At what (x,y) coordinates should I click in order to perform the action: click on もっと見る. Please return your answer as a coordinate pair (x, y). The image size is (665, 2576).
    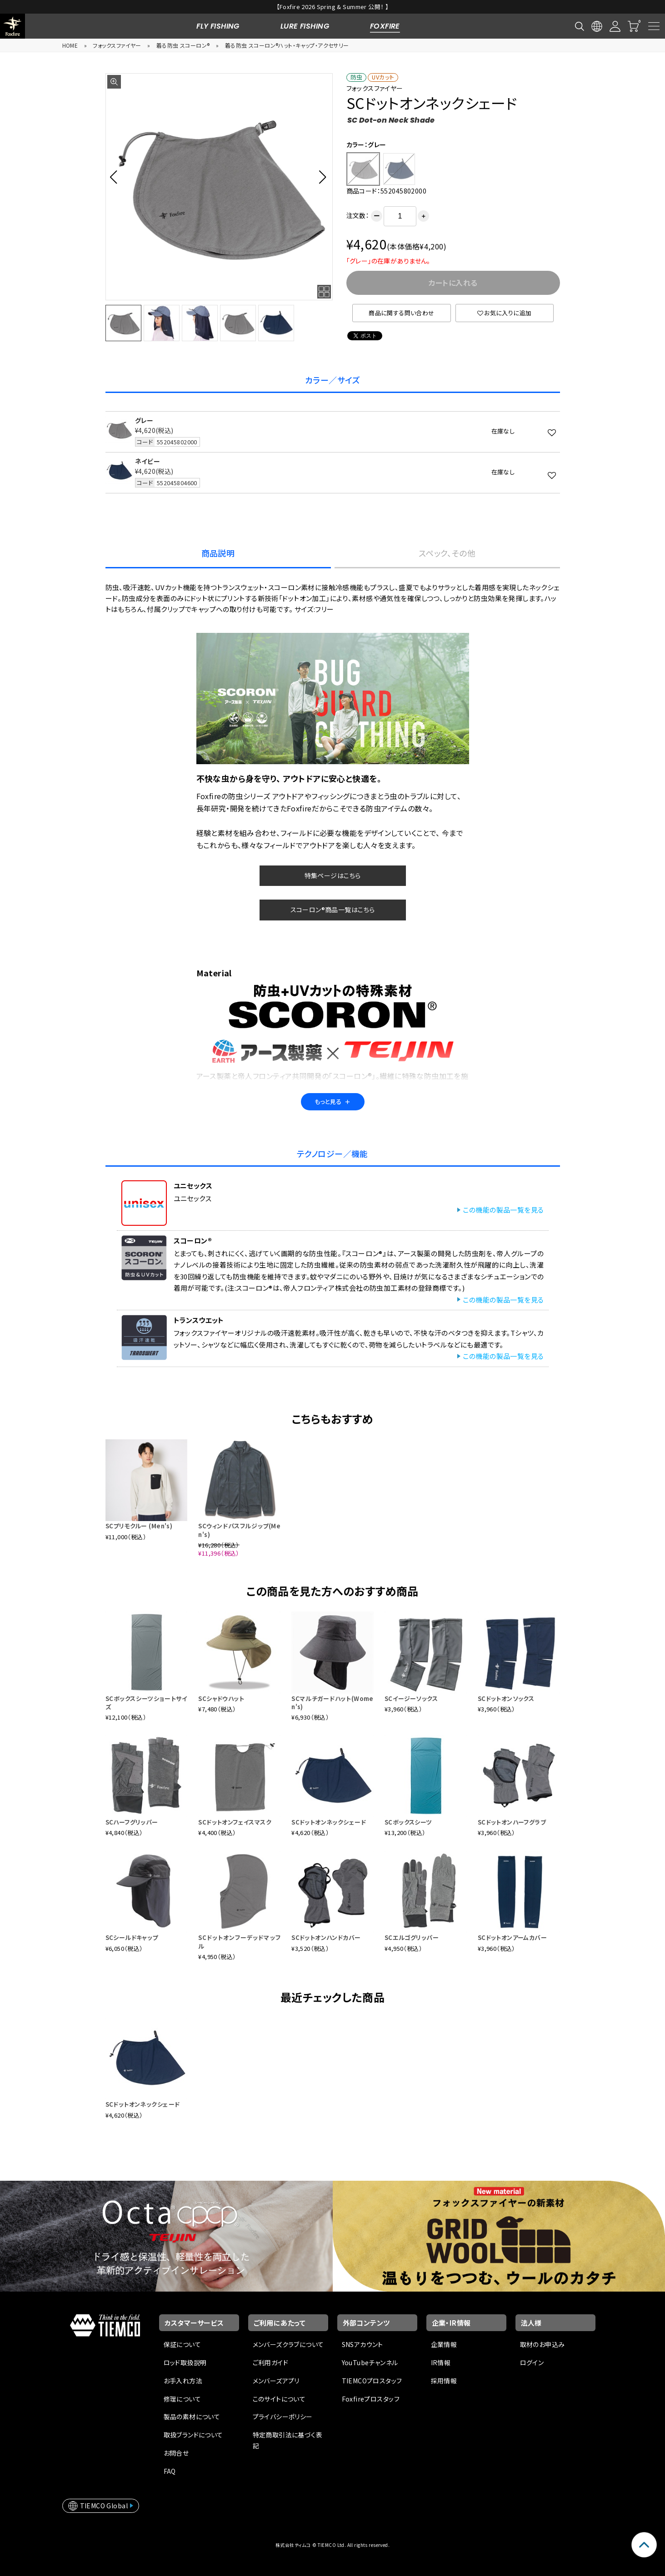
    Looking at the image, I should click on (333, 1101).